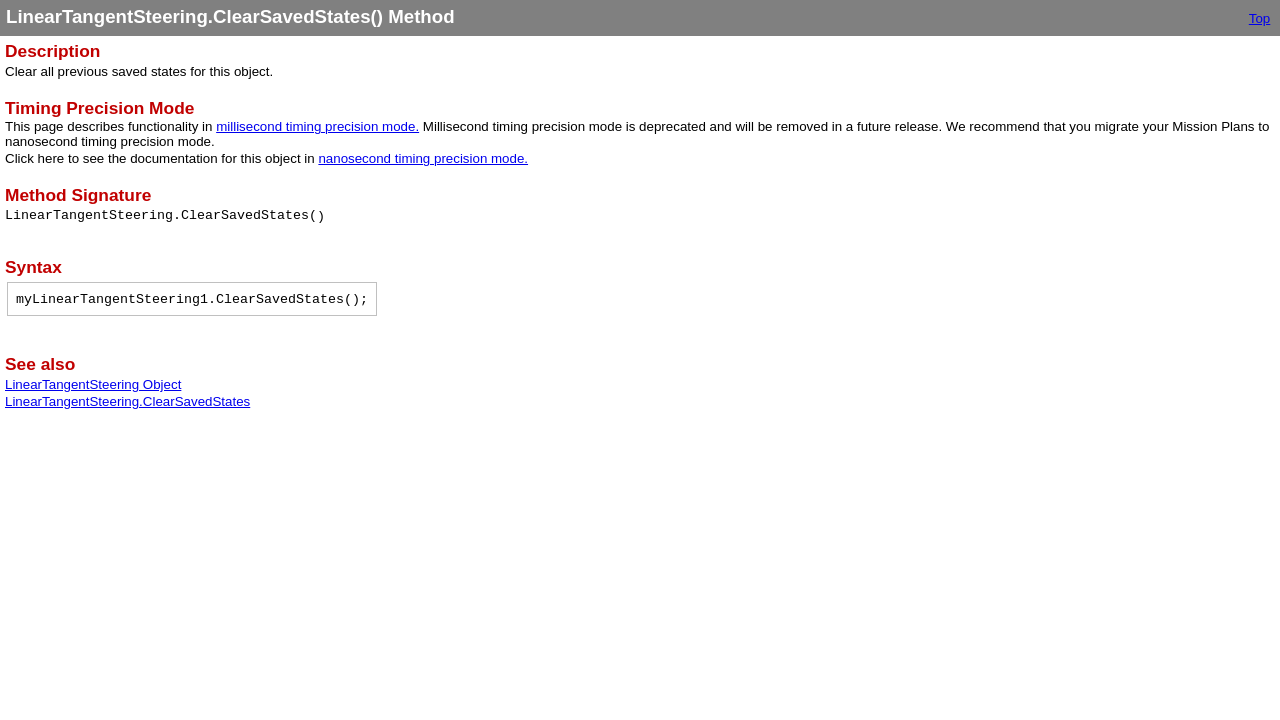  Describe the element at coordinates (317, 126) in the screenshot. I see `millisecond timing precision mode.` at that location.